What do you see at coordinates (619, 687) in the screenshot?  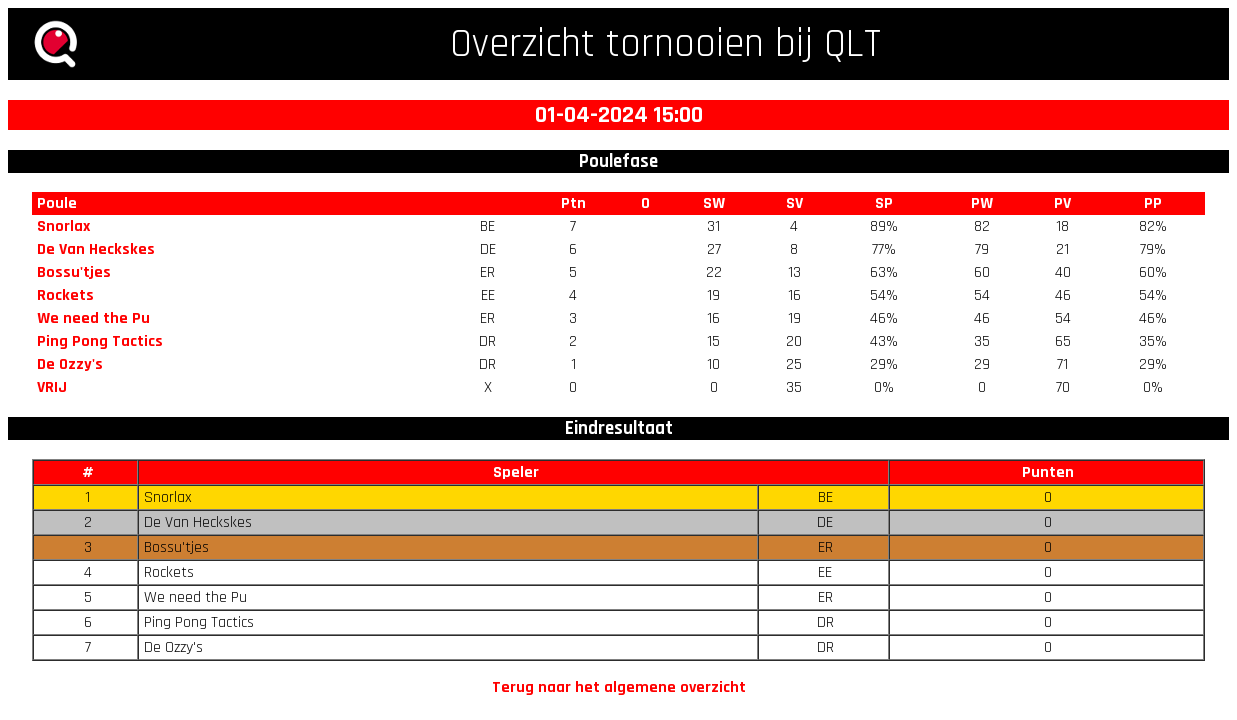 I see `Terug naar het algemene overzicht` at bounding box center [619, 687].